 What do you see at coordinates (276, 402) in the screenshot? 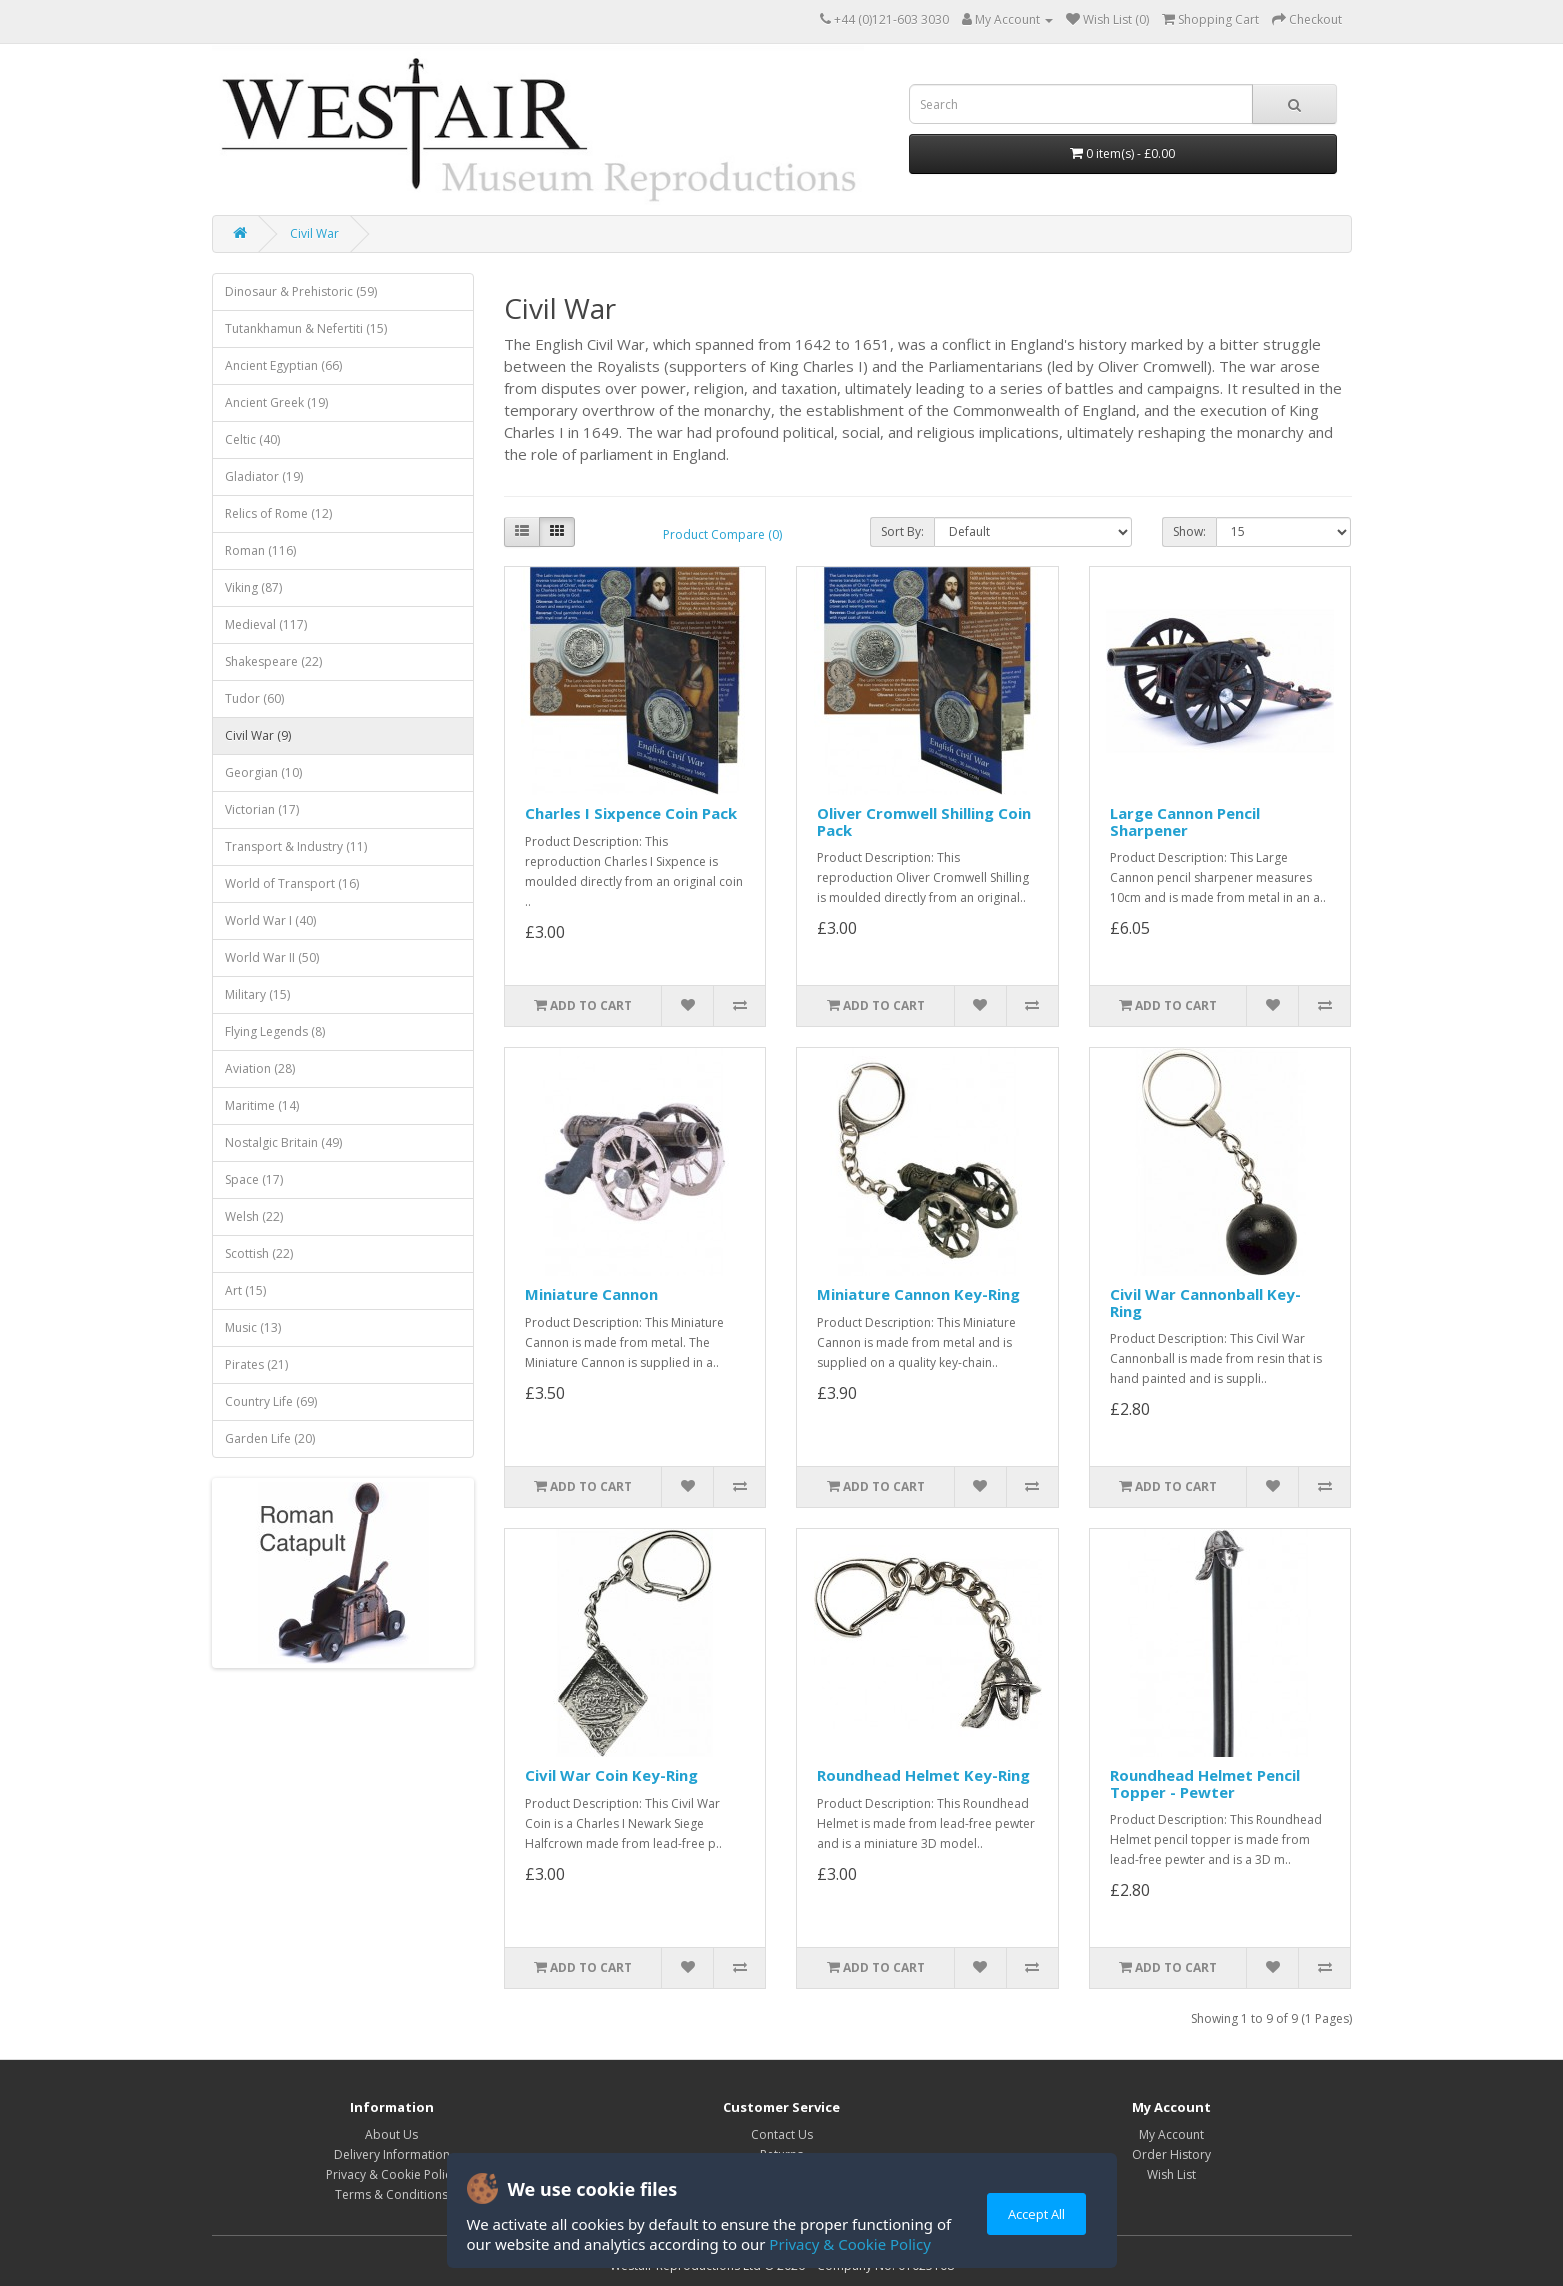
I see `Ancient Greek (19)` at bounding box center [276, 402].